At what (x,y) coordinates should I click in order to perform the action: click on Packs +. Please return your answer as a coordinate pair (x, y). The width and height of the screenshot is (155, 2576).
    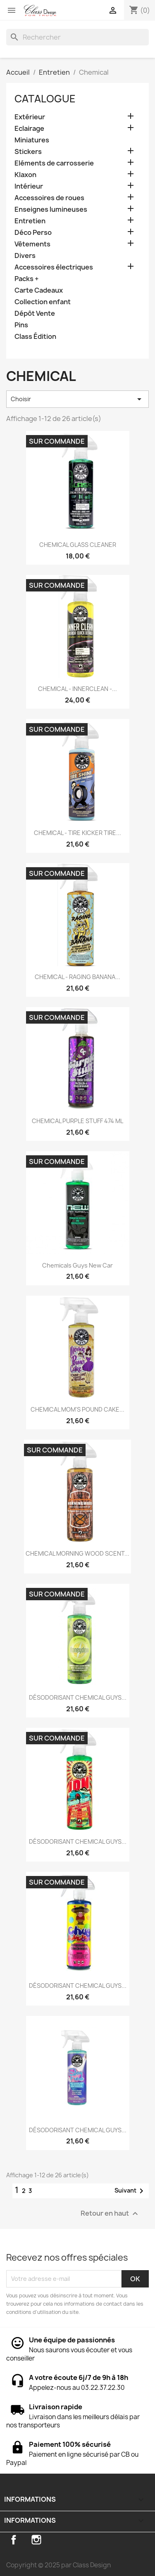
    Looking at the image, I should click on (26, 278).